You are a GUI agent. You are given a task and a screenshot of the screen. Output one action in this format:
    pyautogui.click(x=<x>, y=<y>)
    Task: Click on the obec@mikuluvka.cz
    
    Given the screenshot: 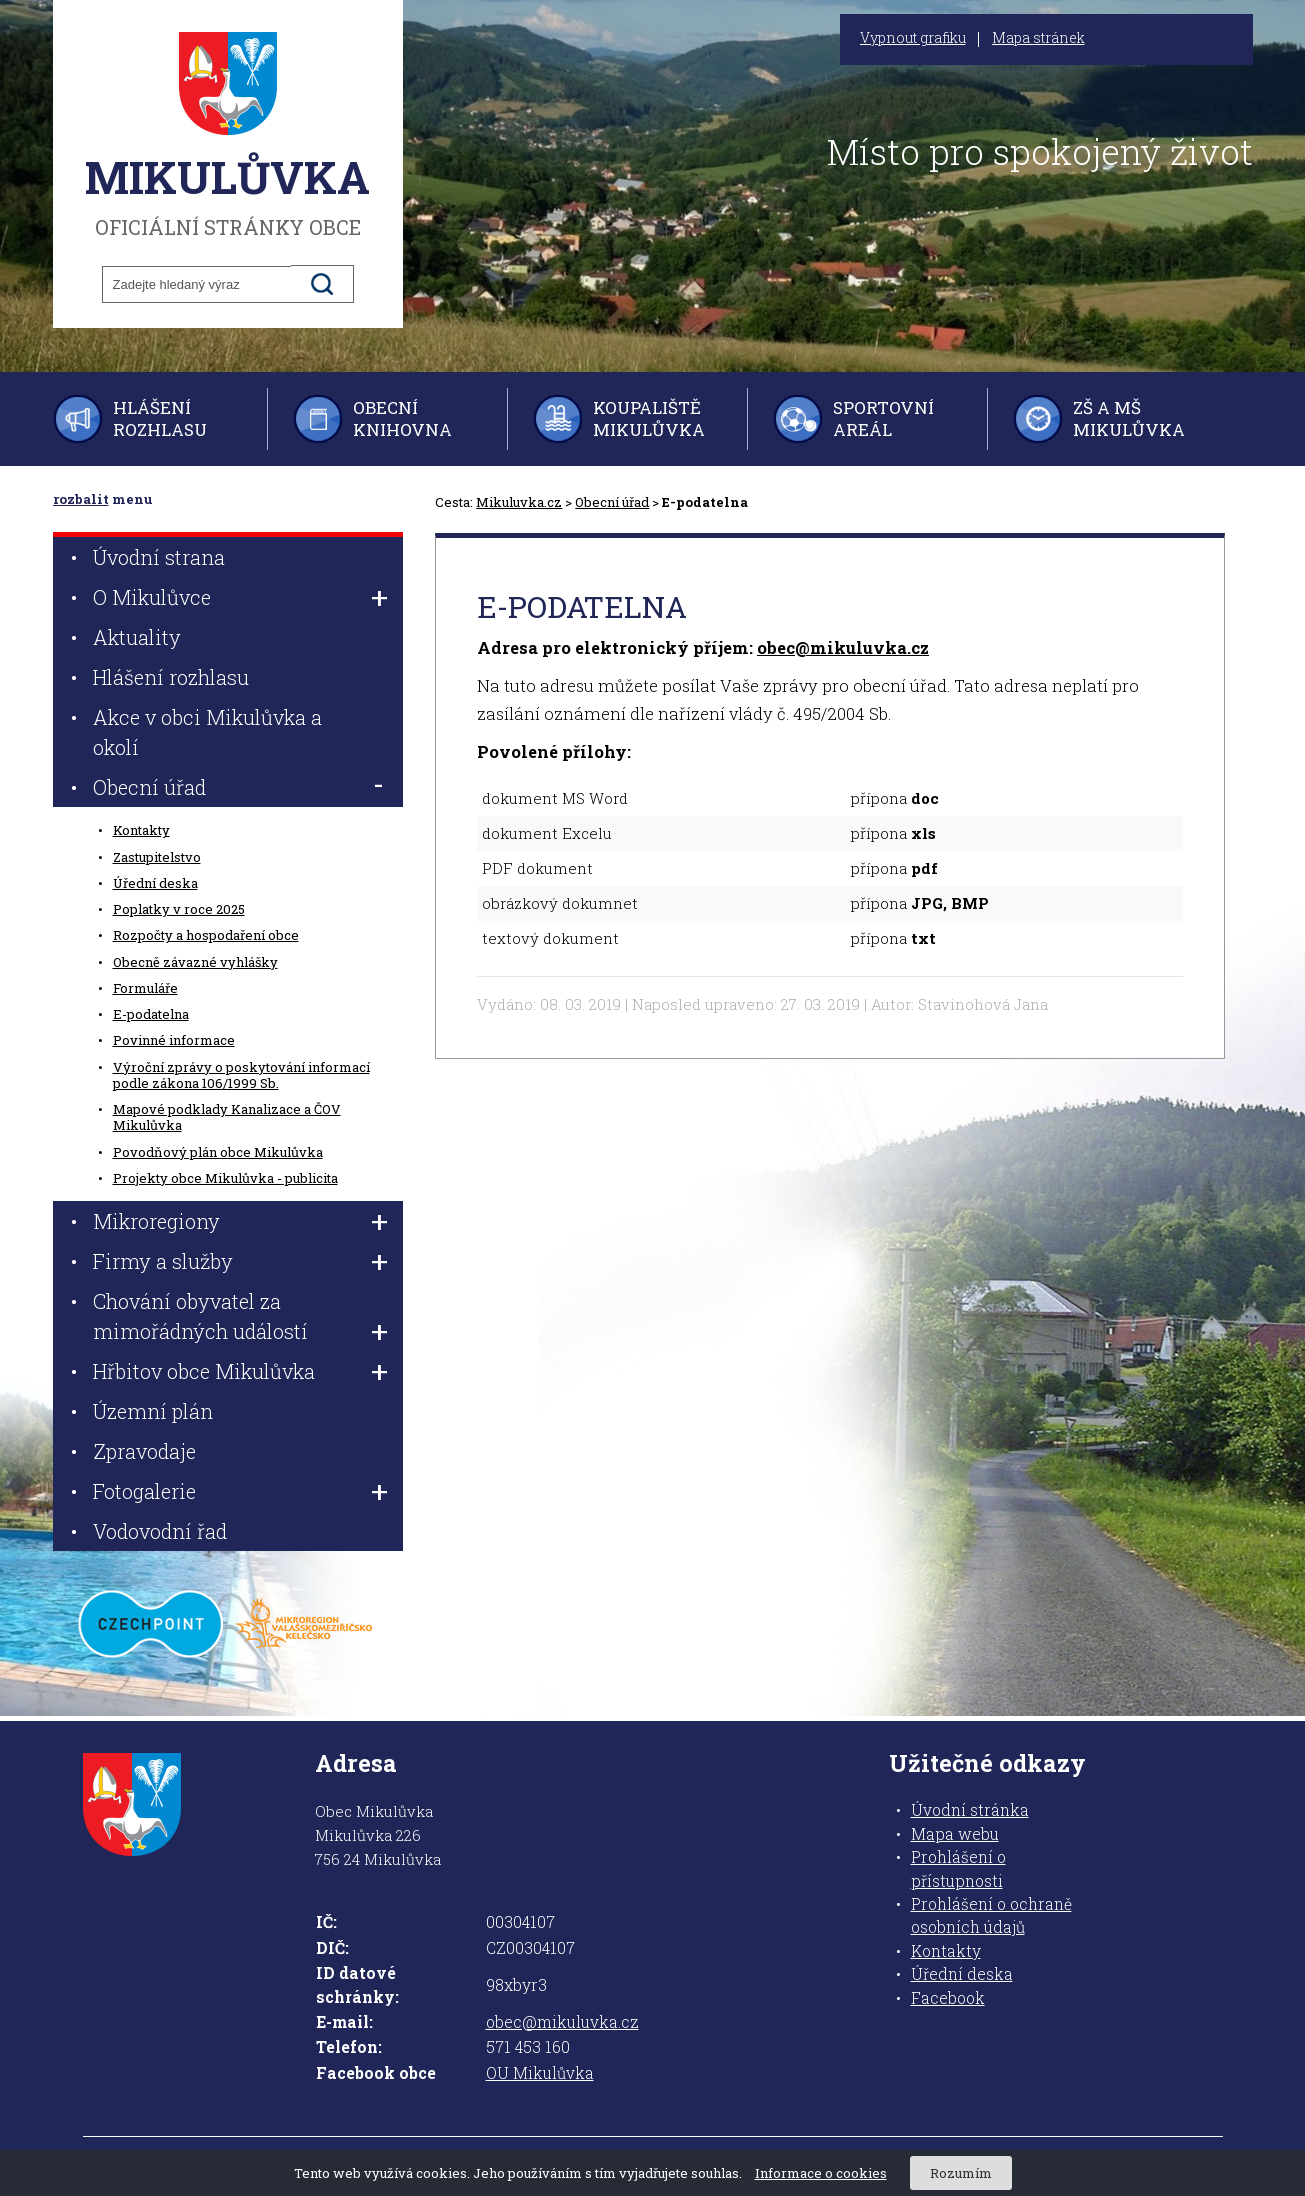 What is the action you would take?
    pyautogui.click(x=843, y=647)
    